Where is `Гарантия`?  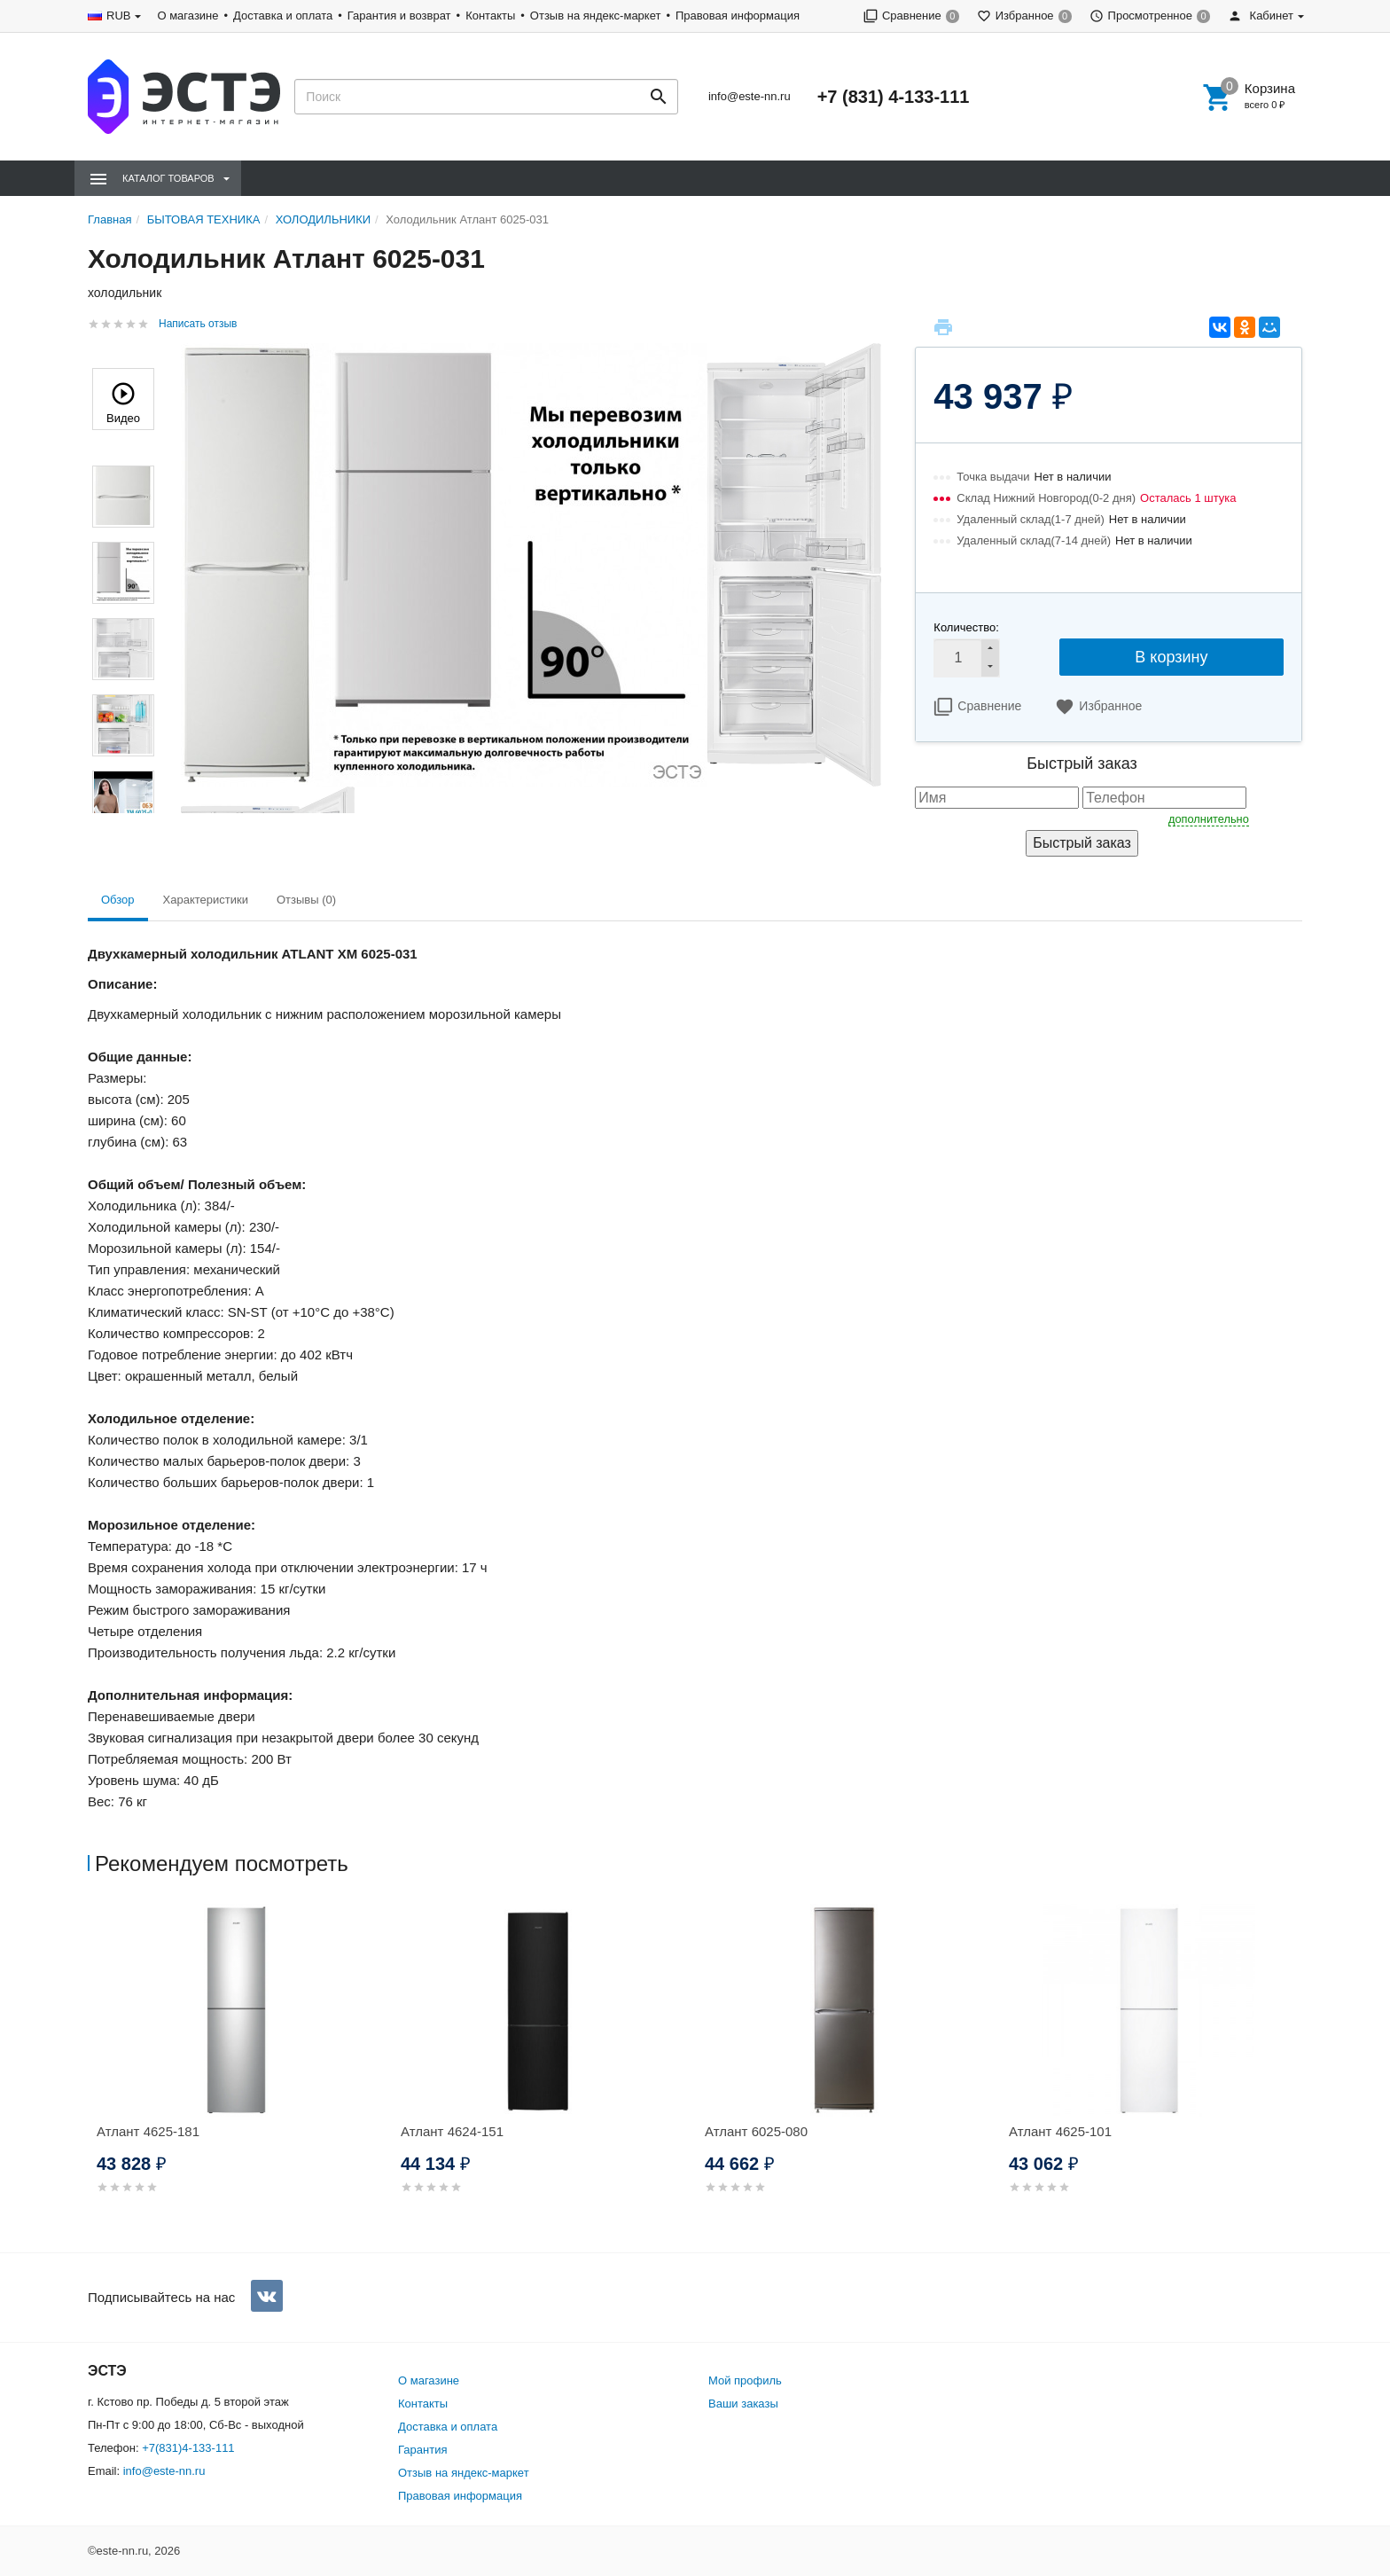
Гарантия is located at coordinates (422, 2449).